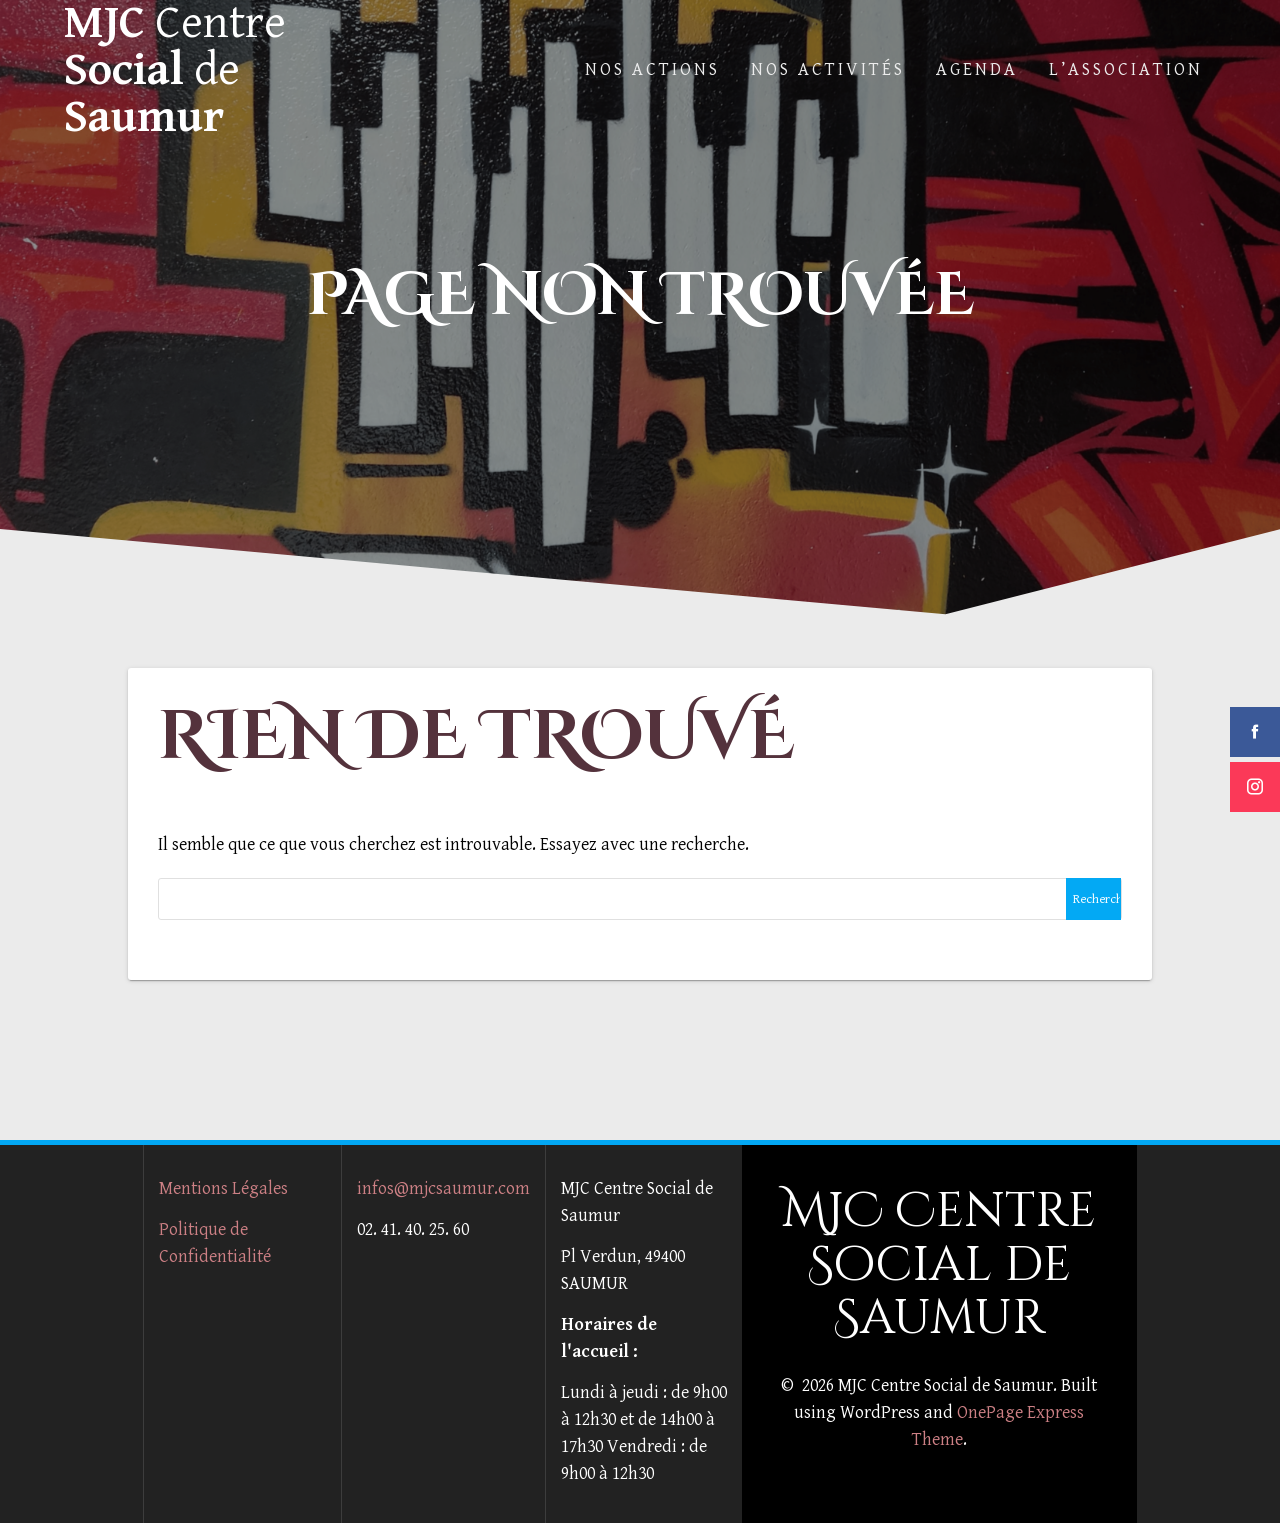 This screenshot has width=1280, height=1523. Describe the element at coordinates (223, 1188) in the screenshot. I see `Mentions Légales` at that location.